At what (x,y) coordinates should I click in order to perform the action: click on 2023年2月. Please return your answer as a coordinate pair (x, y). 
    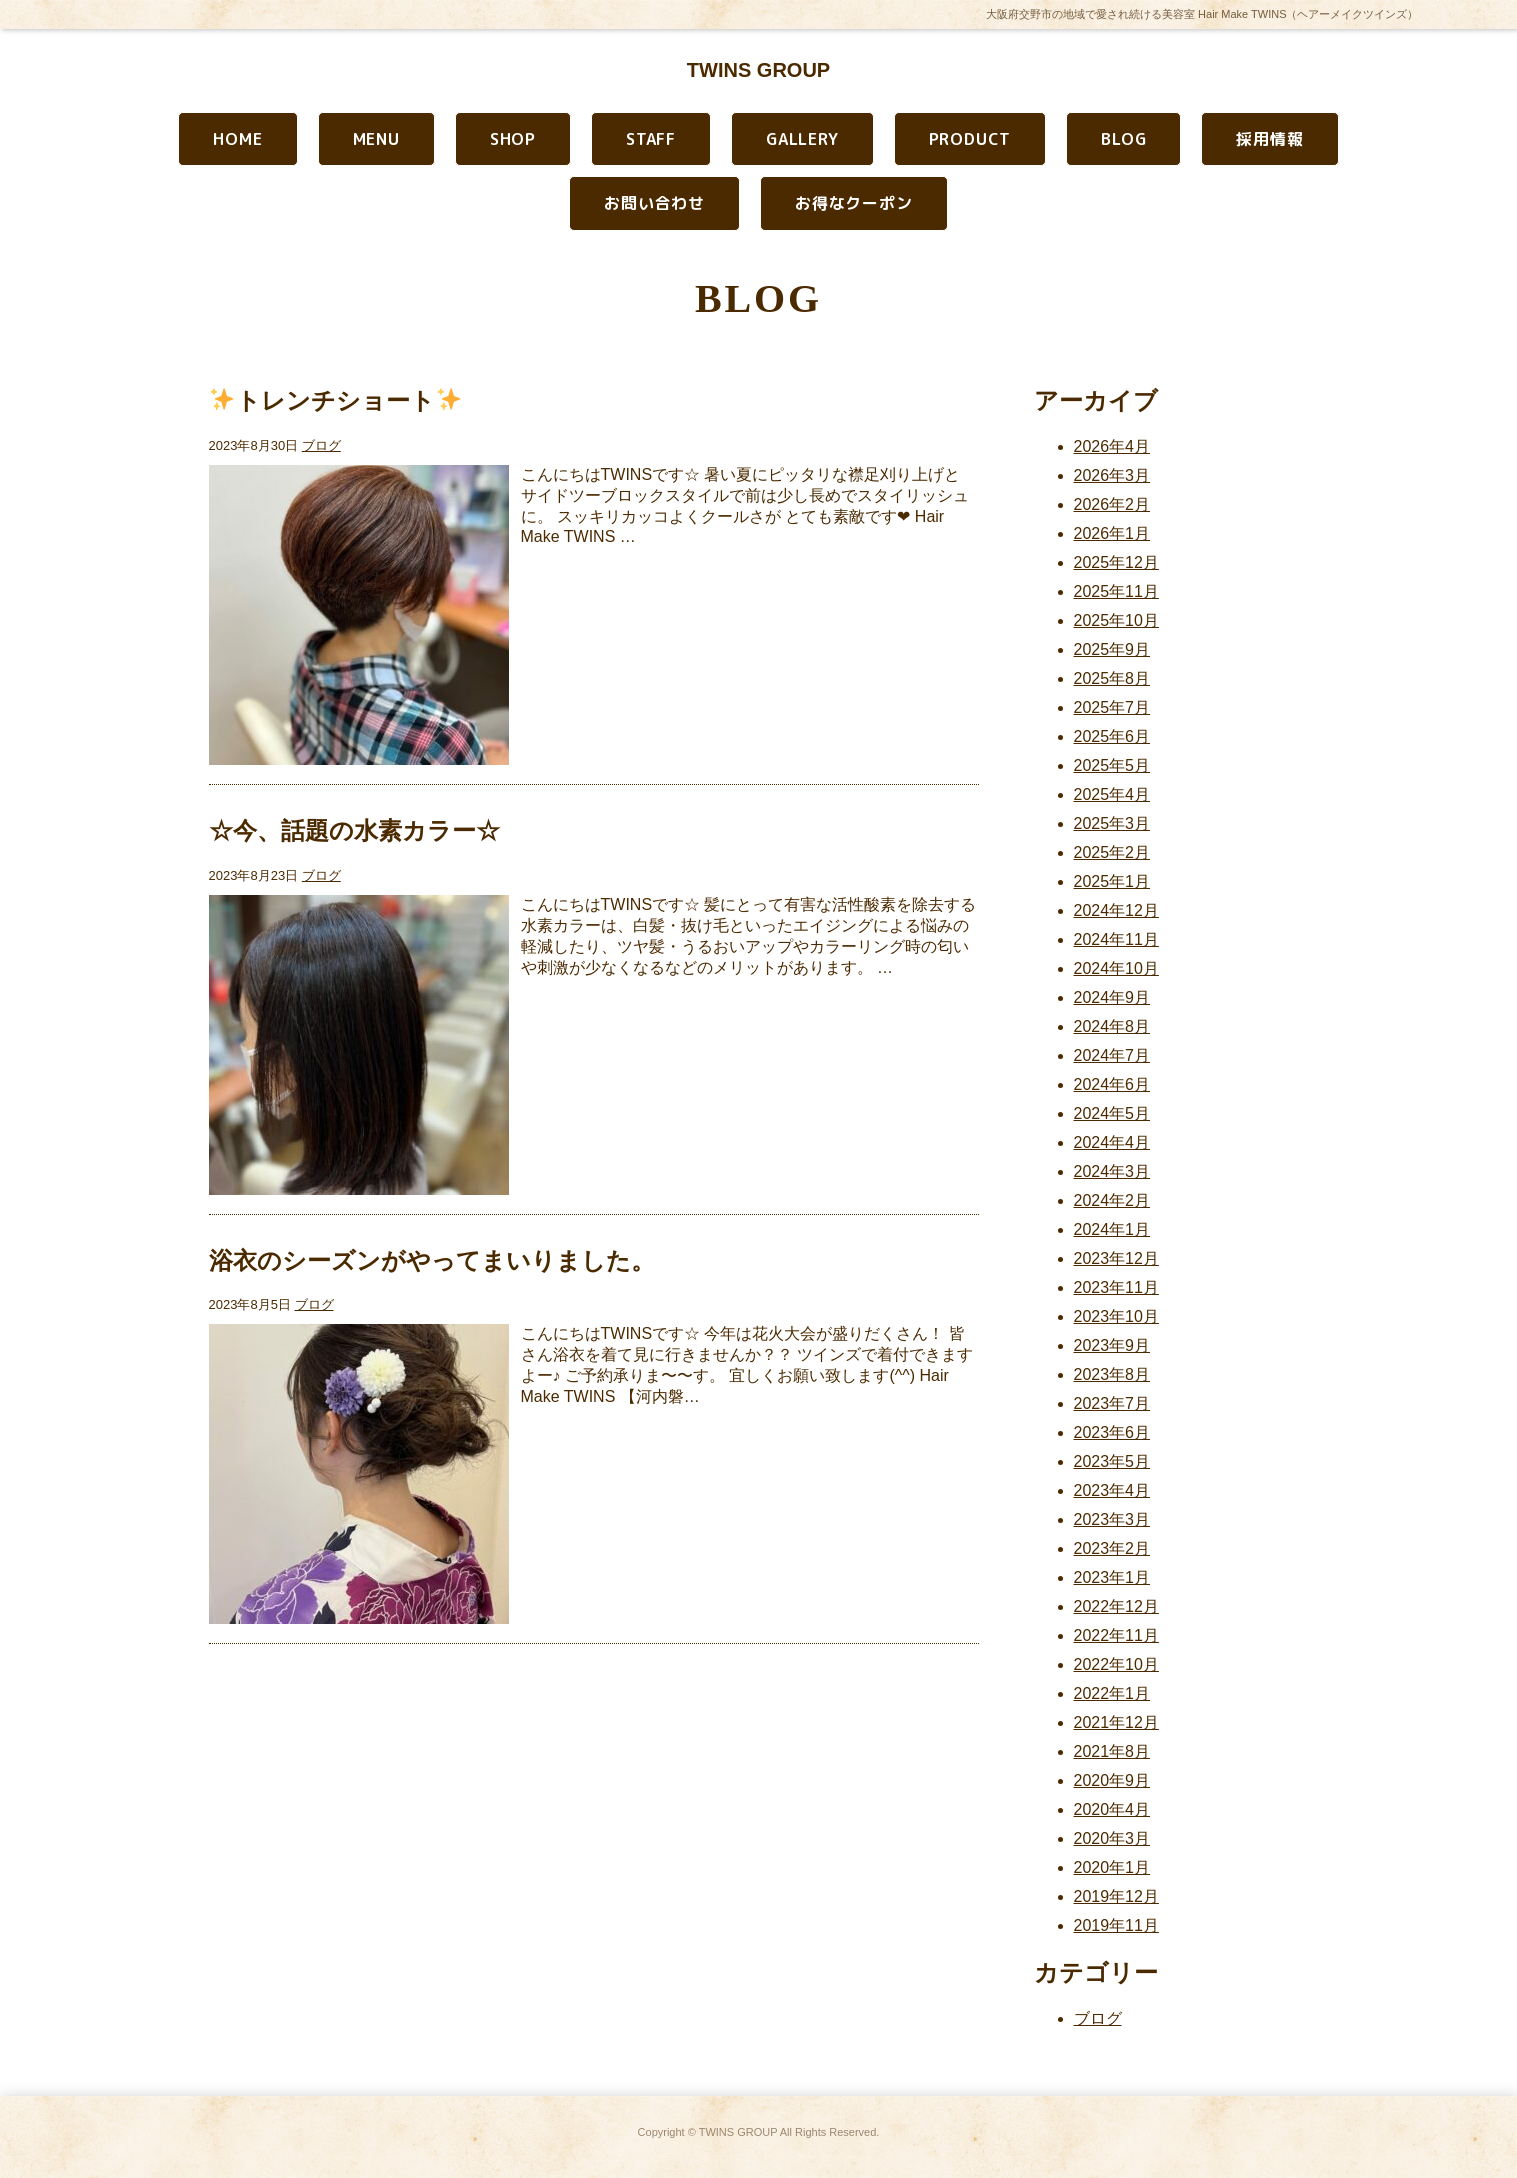
    Looking at the image, I should click on (1112, 1548).